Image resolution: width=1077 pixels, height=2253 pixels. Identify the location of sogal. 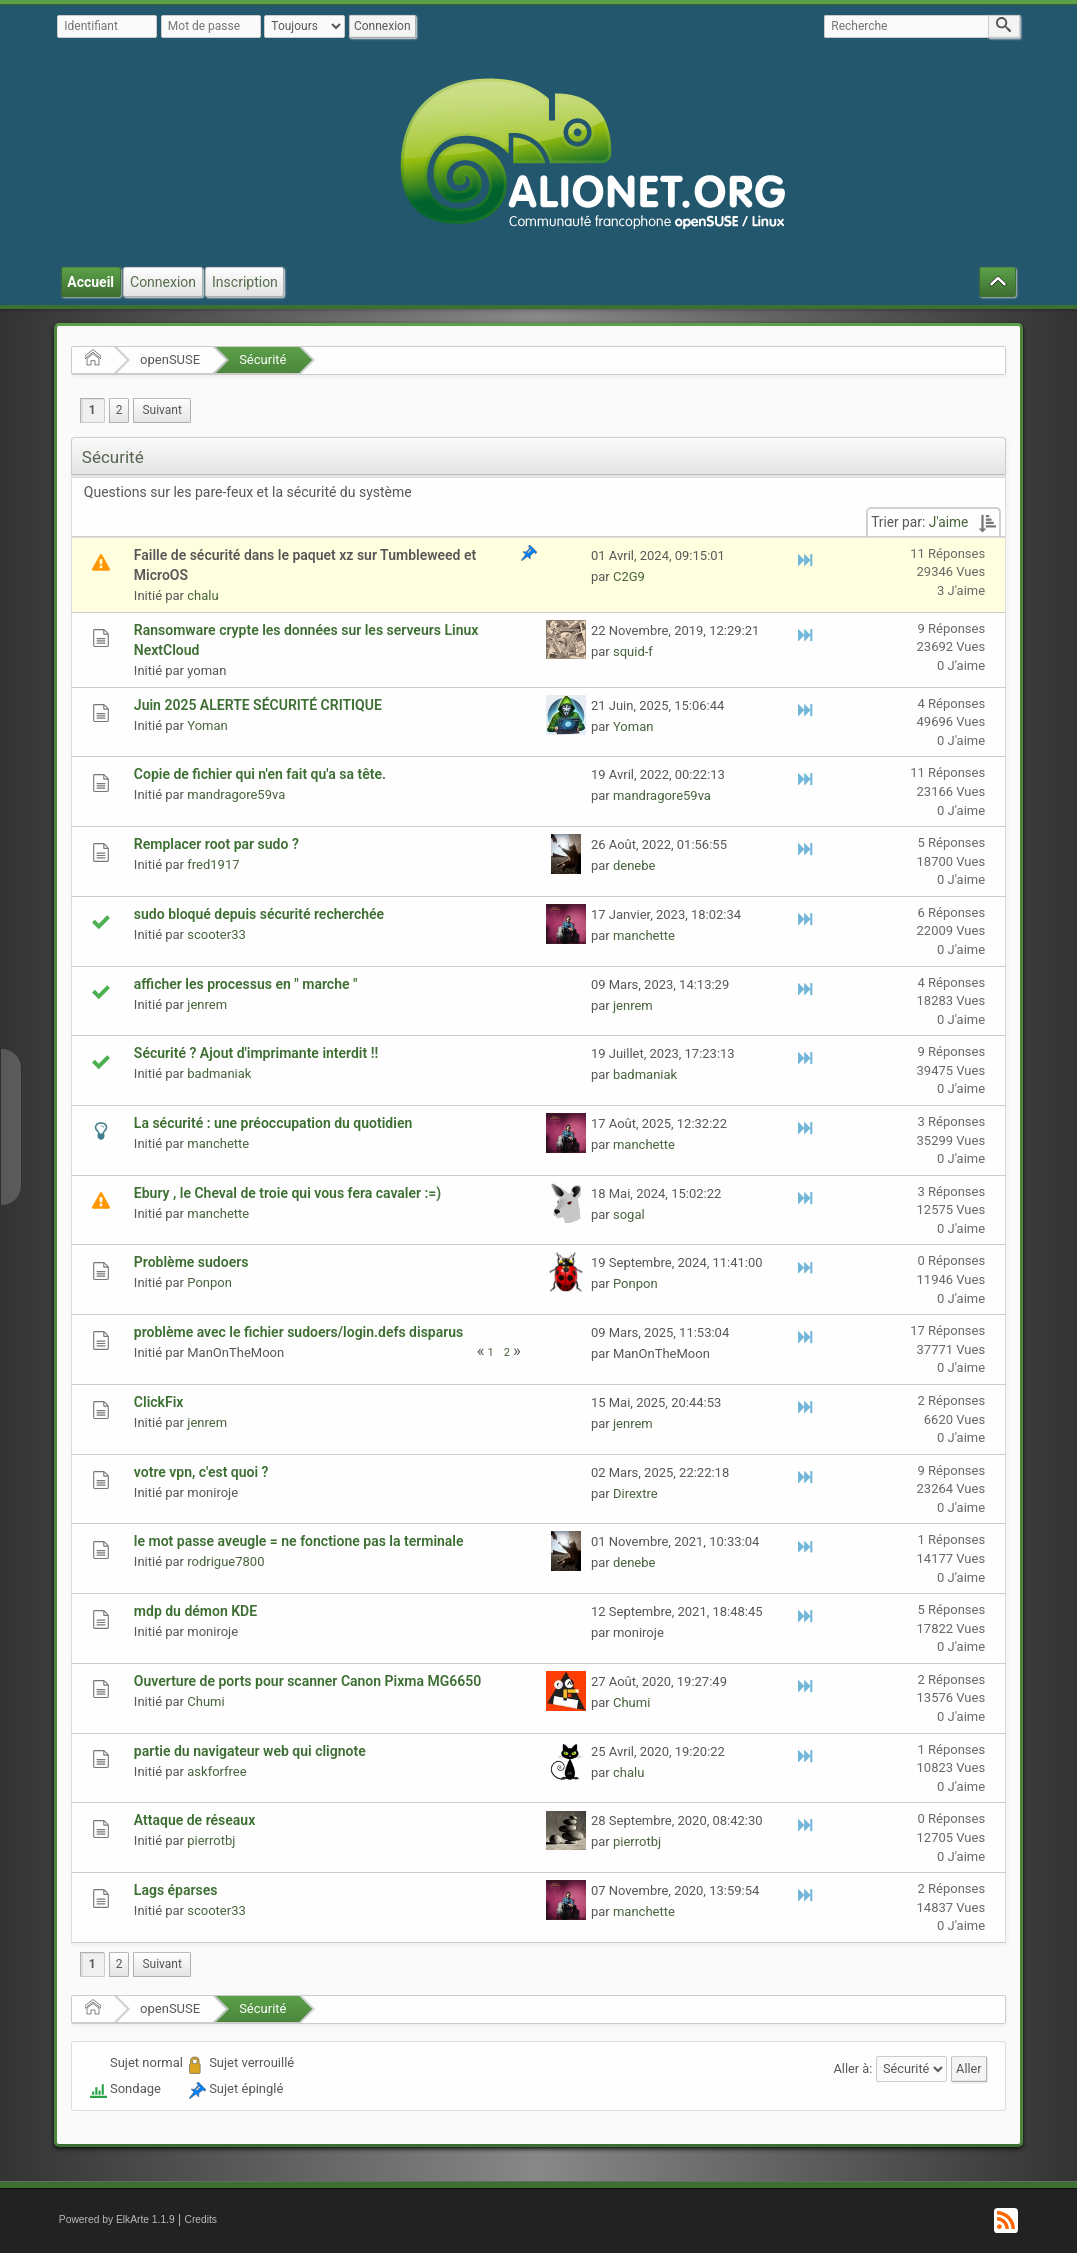
(629, 1214).